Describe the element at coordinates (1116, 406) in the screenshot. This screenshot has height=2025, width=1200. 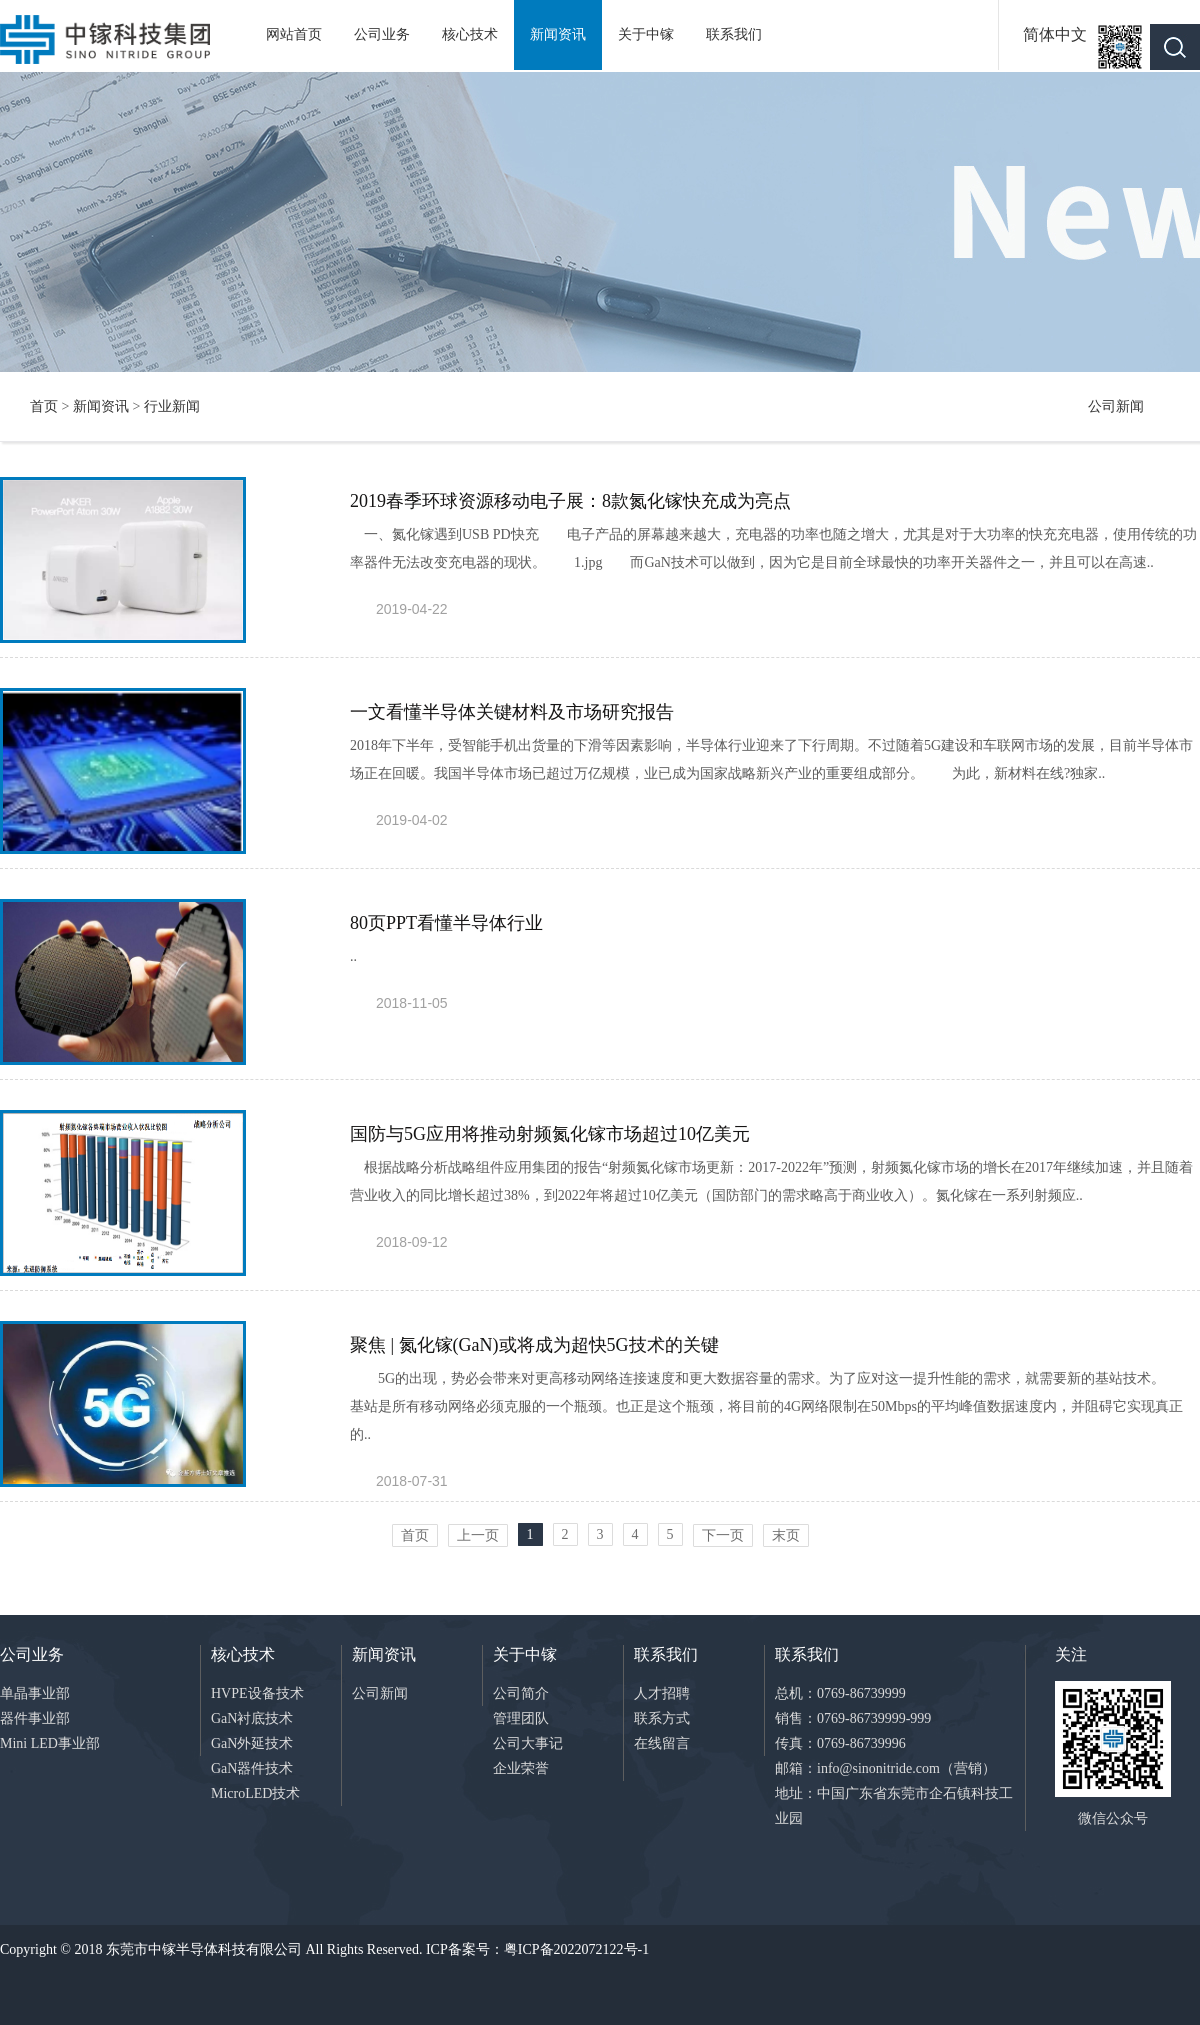
I see `公司新闻` at that location.